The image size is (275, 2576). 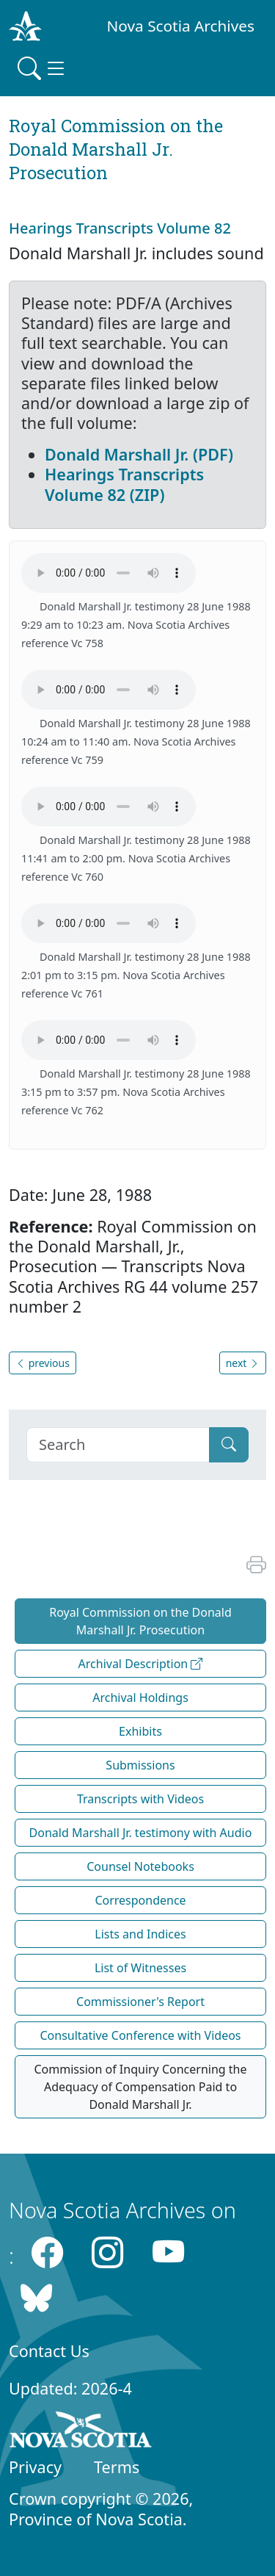 What do you see at coordinates (243, 1363) in the screenshot?
I see `next [button]` at bounding box center [243, 1363].